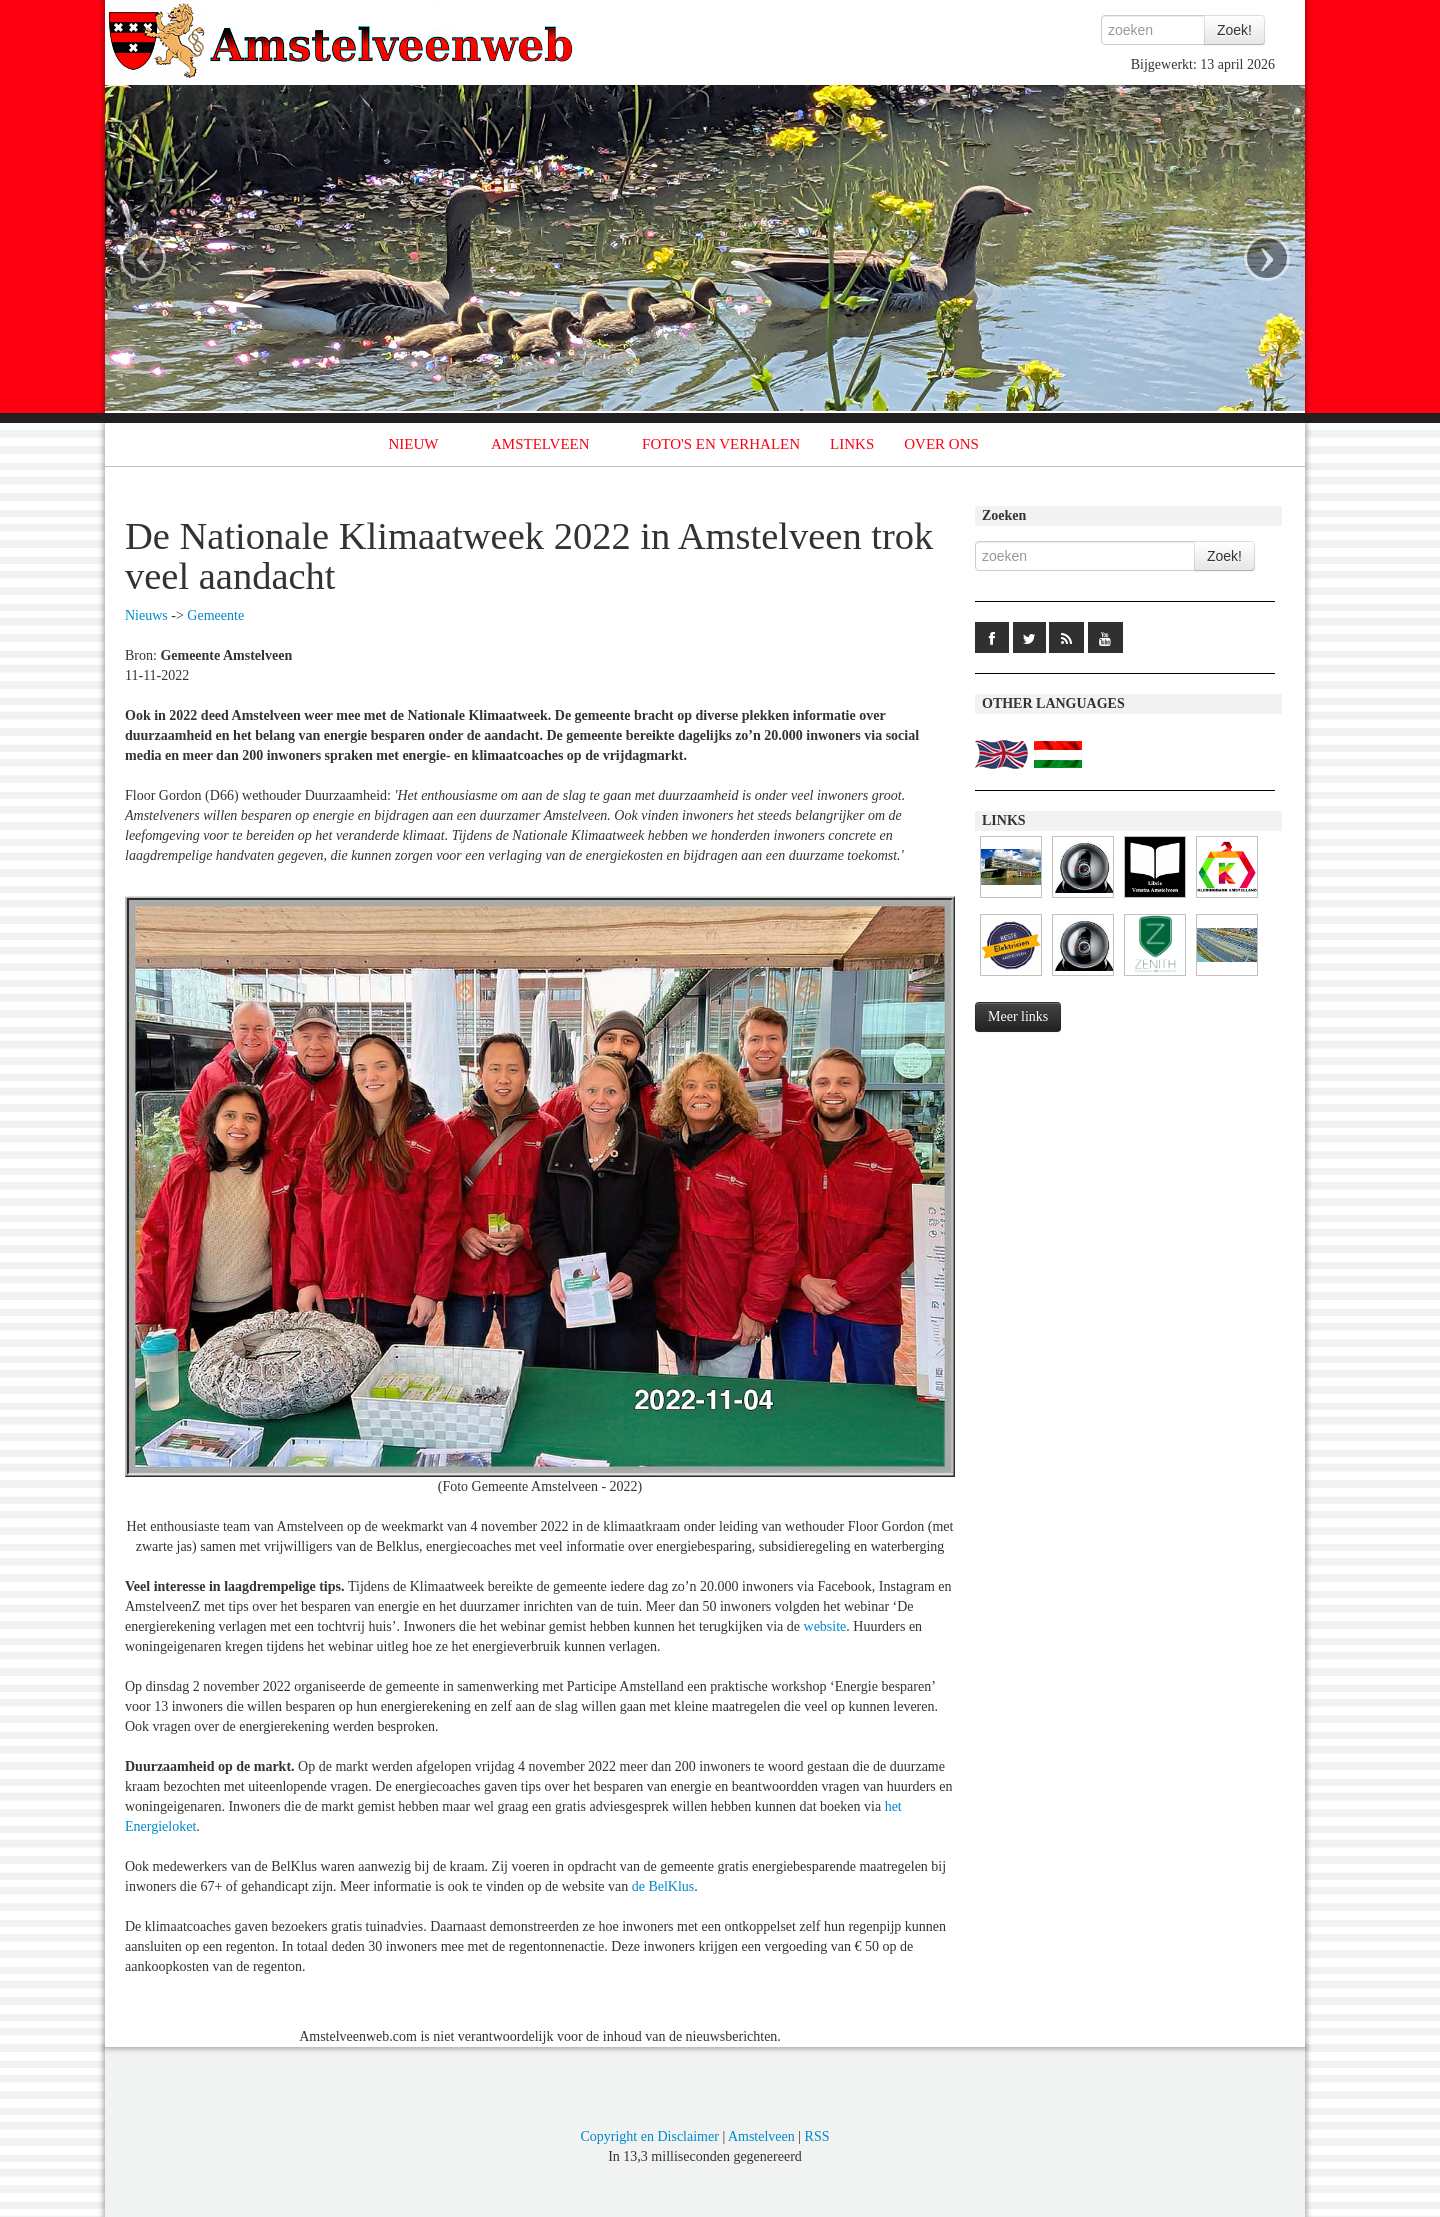 The image size is (1440, 2217). What do you see at coordinates (721, 444) in the screenshot?
I see `FOTO'S EN VERHALEN` at bounding box center [721, 444].